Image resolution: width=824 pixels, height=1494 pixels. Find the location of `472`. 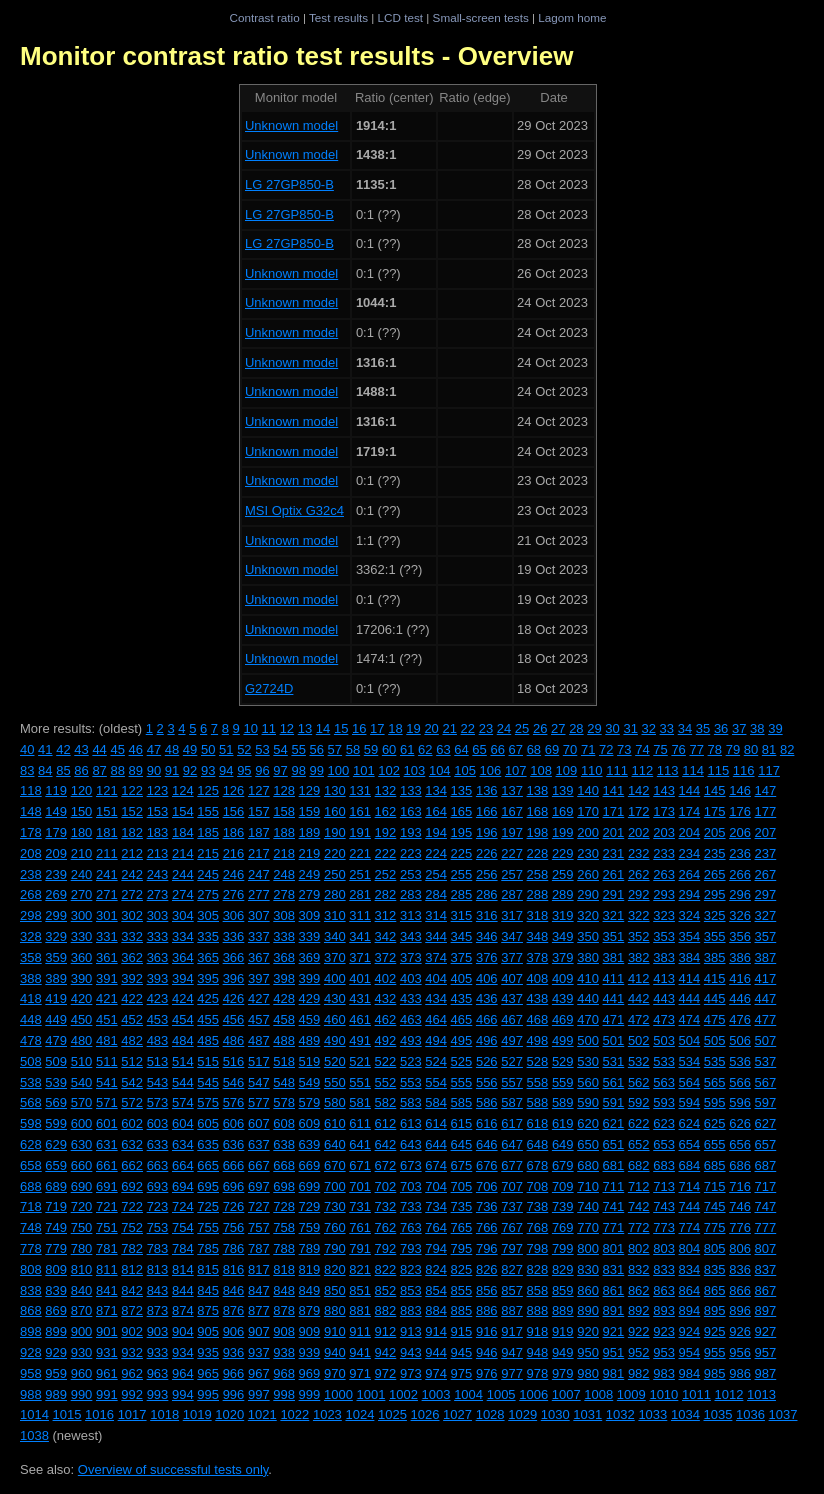

472 is located at coordinates (639, 1019).